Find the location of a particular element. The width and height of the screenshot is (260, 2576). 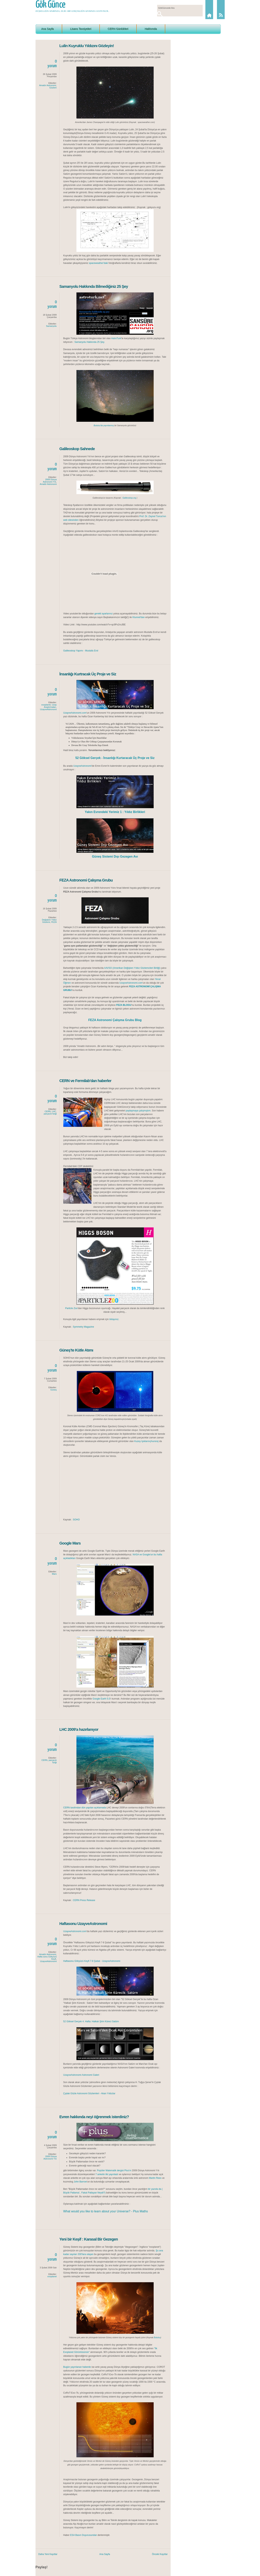

Değişken Yıldız Gözlemi is located at coordinates (49, 921).